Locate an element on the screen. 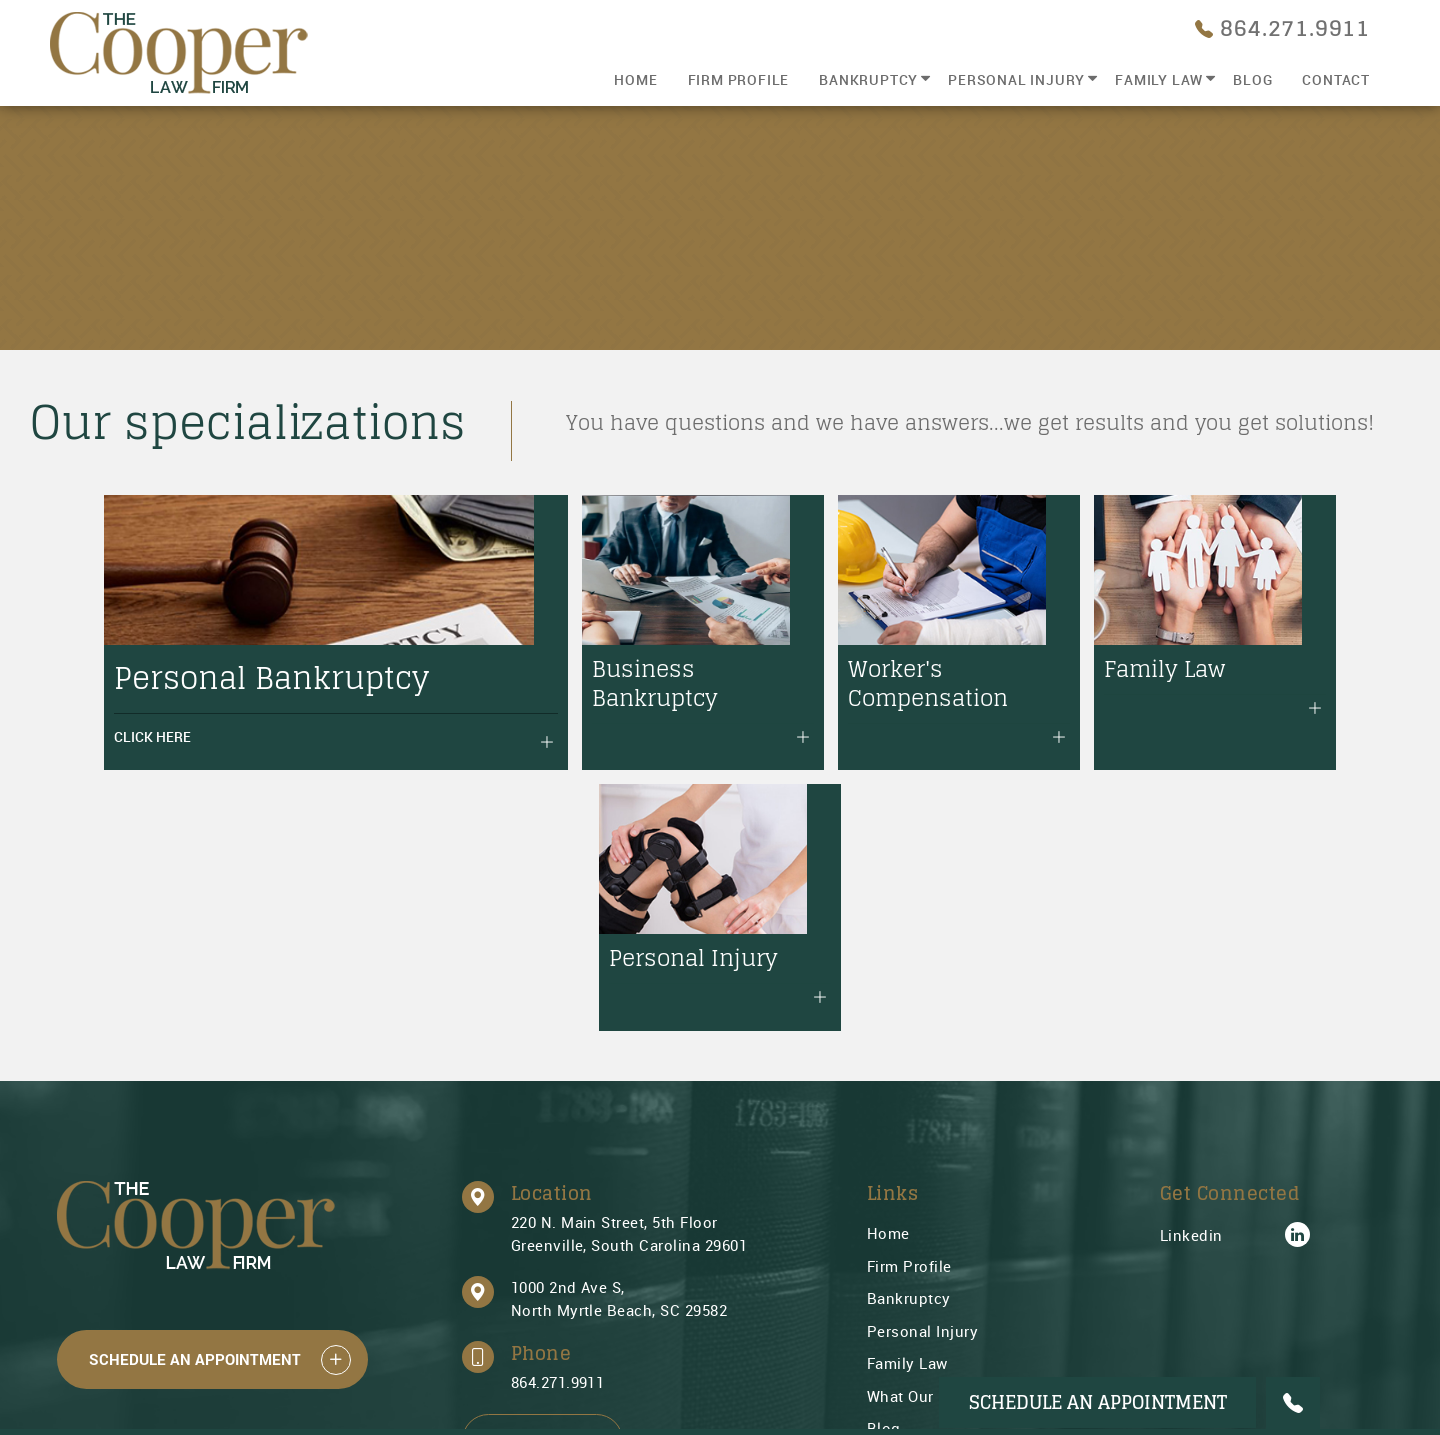 This screenshot has width=1440, height=1435. Schedule An Appointment is located at coordinates (195, 1098).